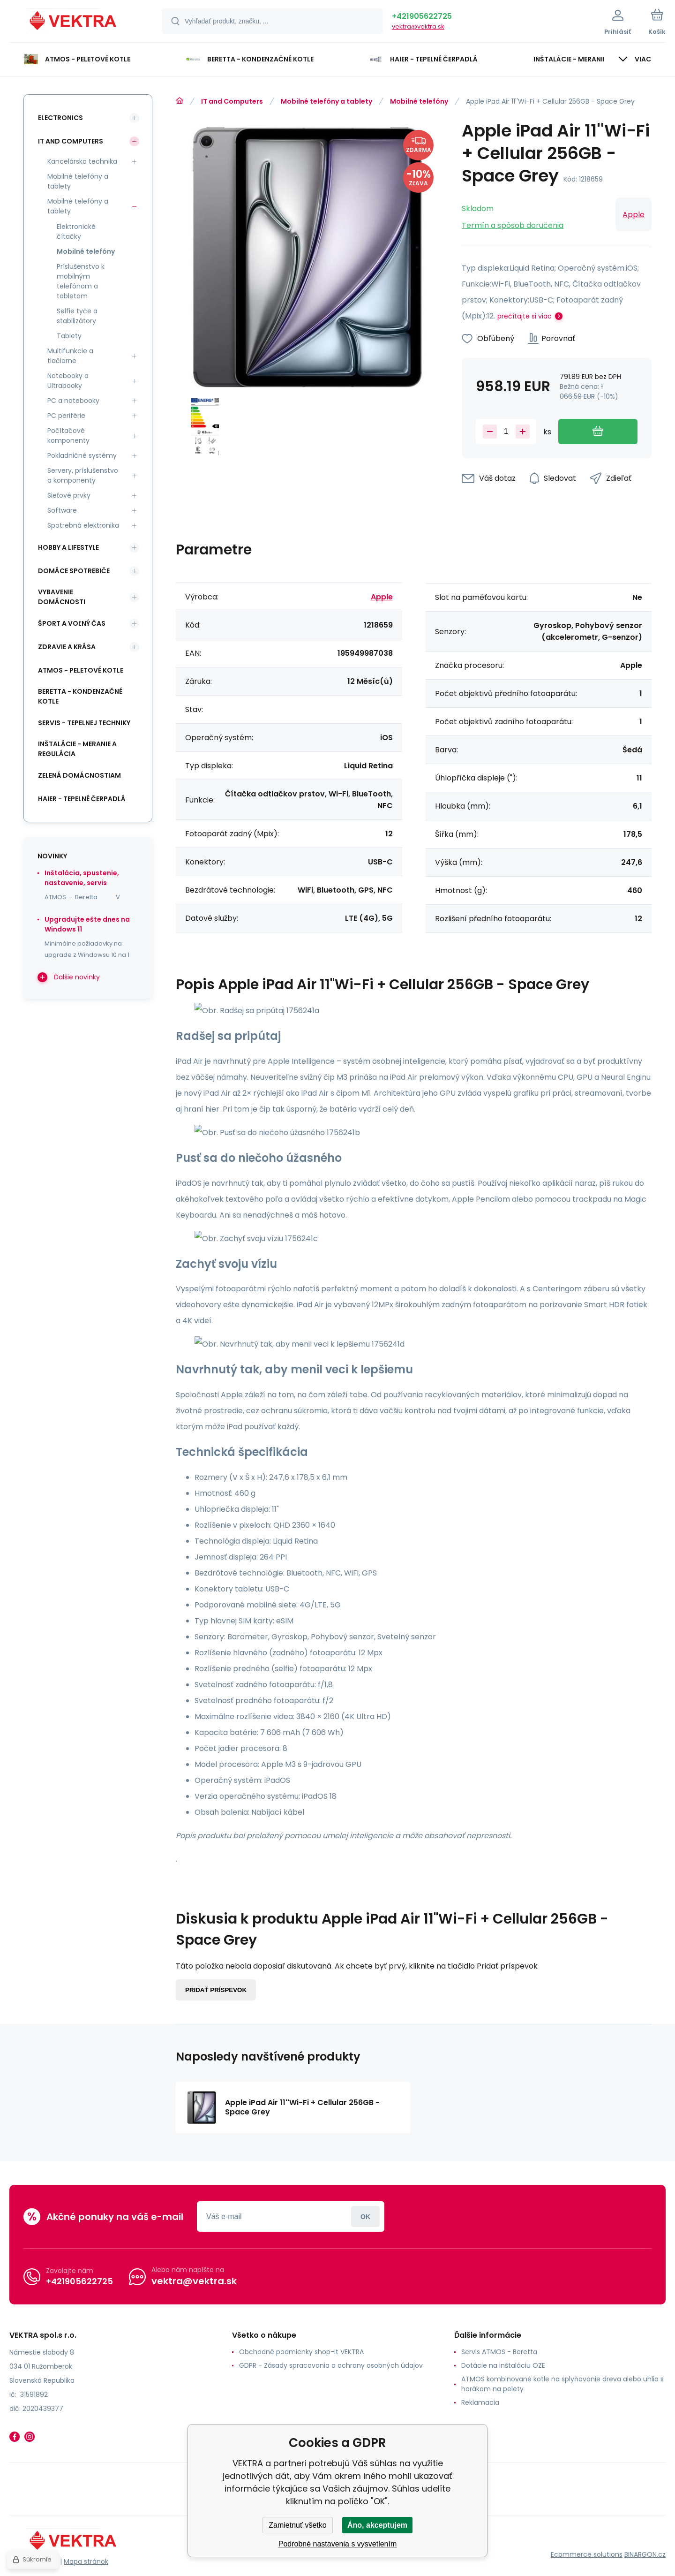 The width and height of the screenshot is (675, 2576). What do you see at coordinates (70, 355) in the screenshot?
I see `Multifunkcie a tlačiarne` at bounding box center [70, 355].